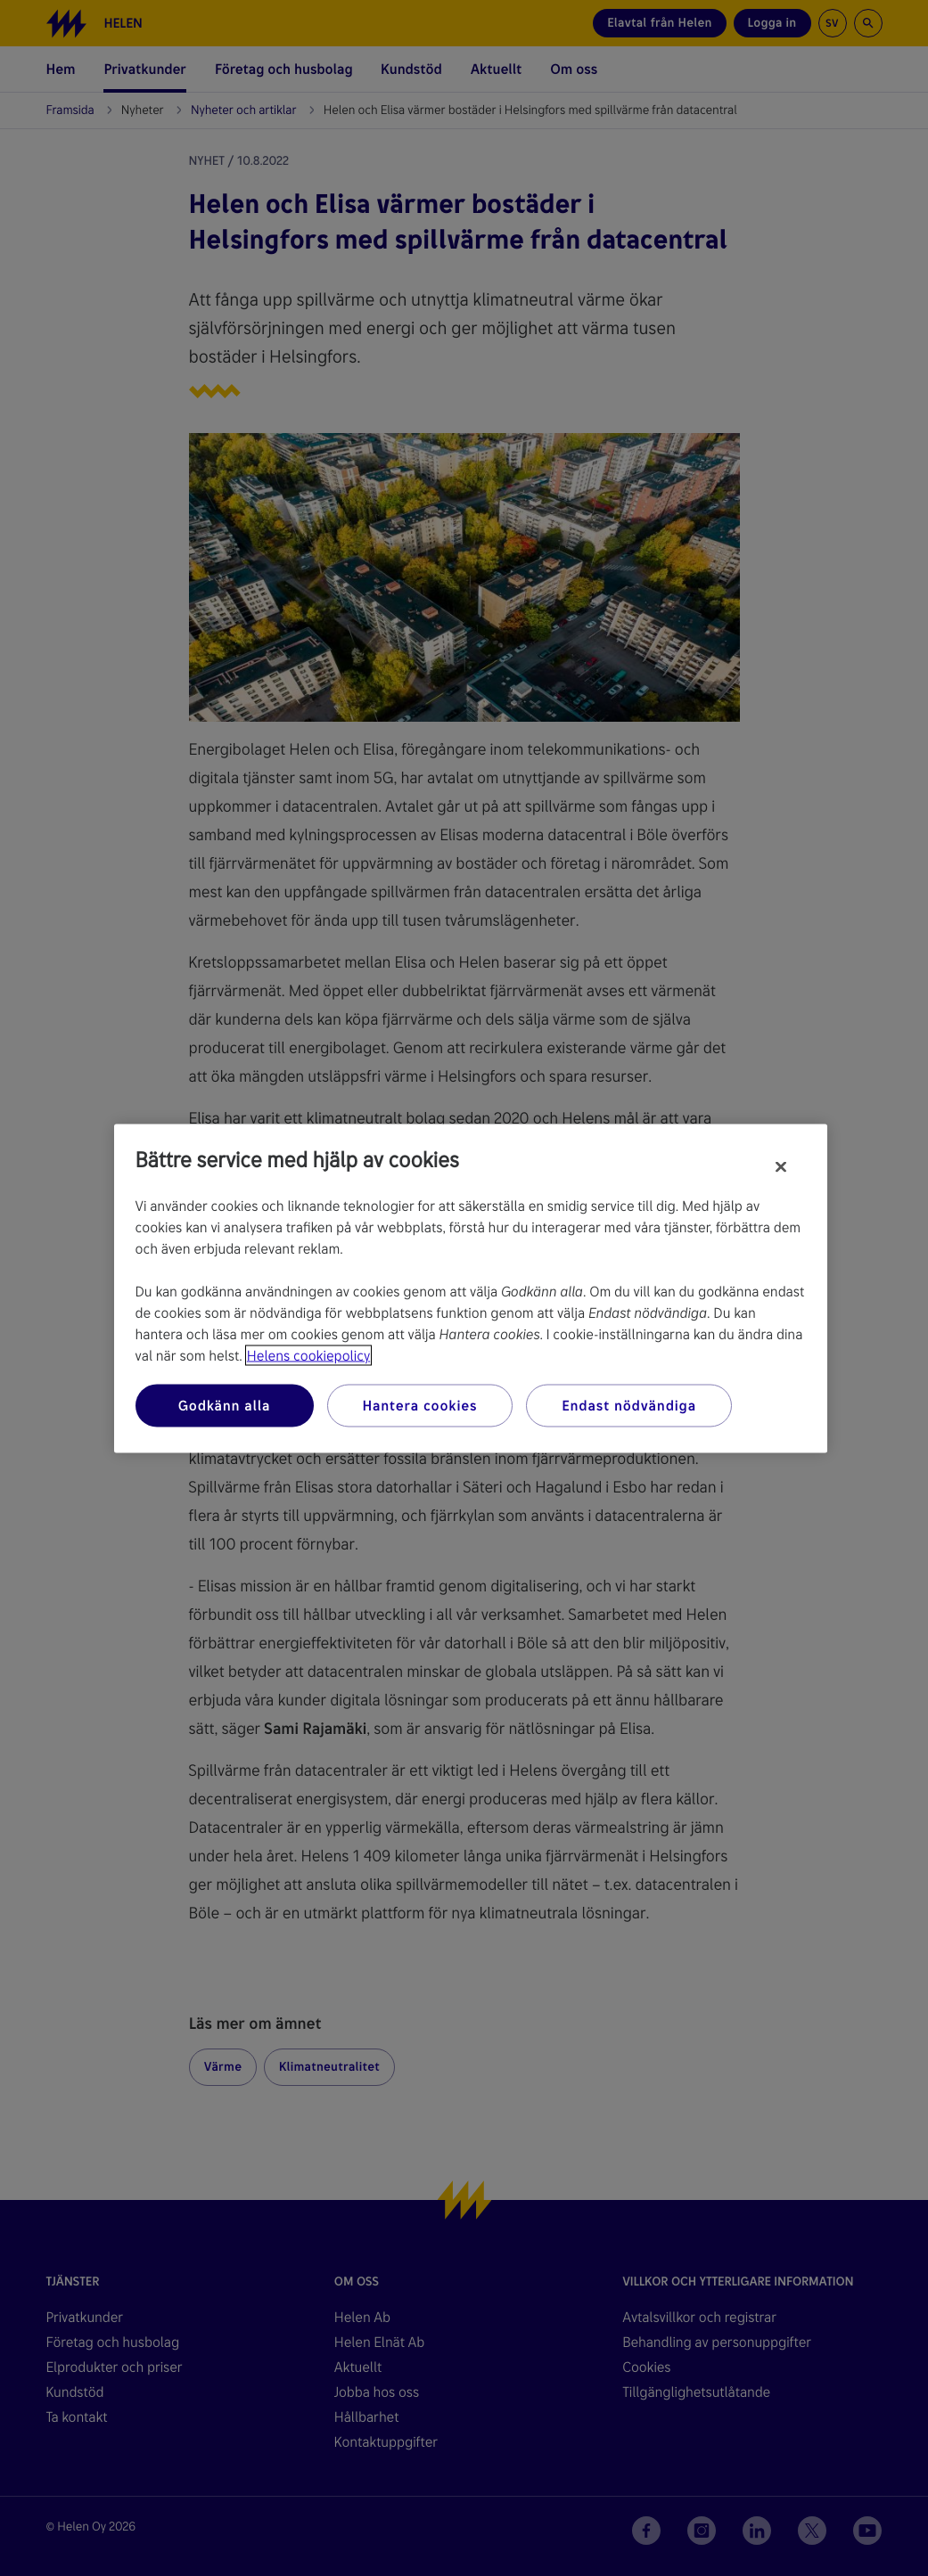 This screenshot has width=928, height=2576. Describe the element at coordinates (224, 1404) in the screenshot. I see `Godkänn alla` at that location.